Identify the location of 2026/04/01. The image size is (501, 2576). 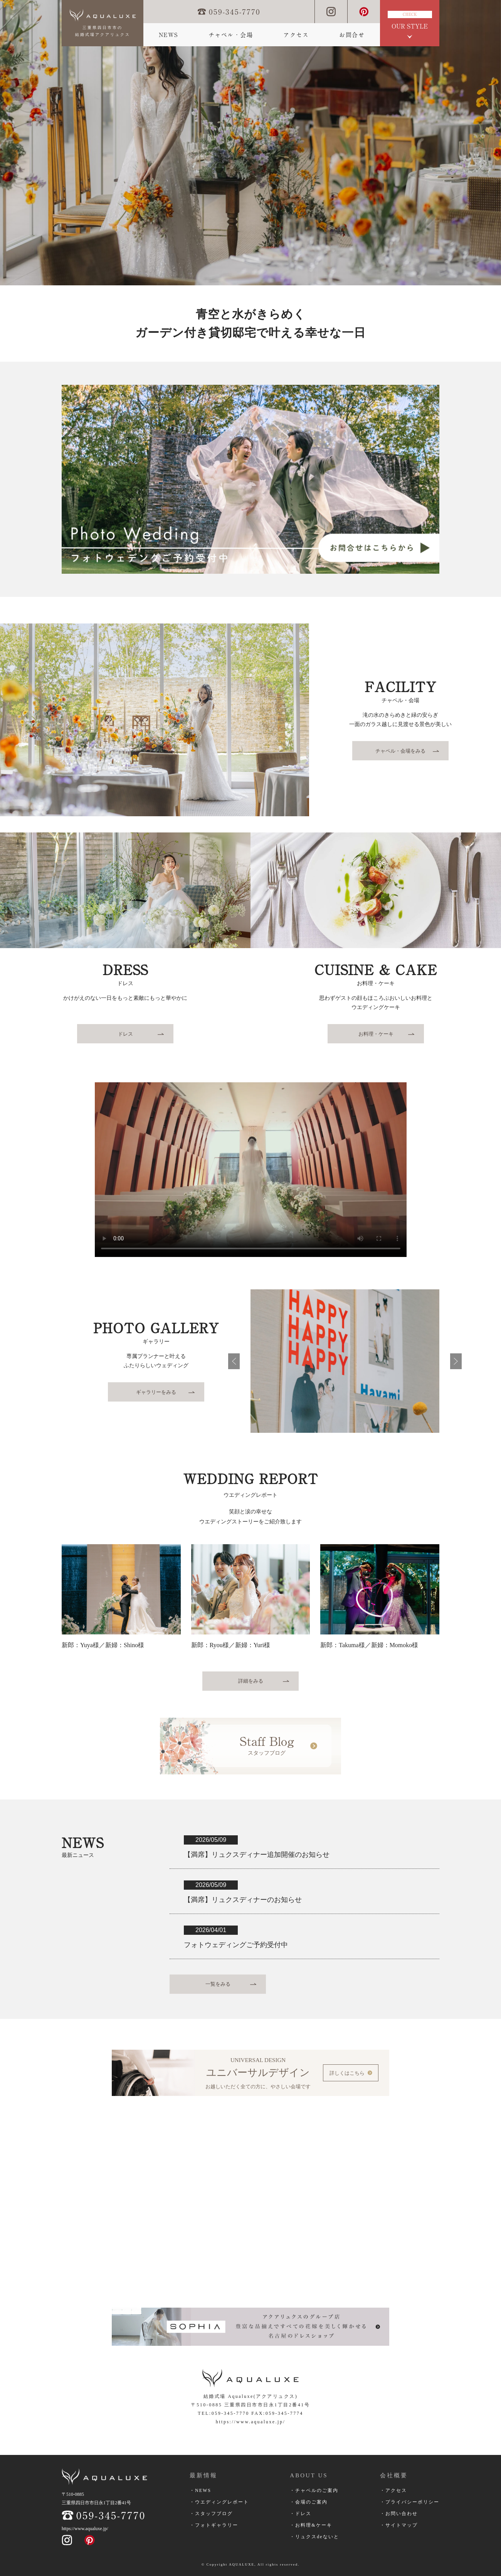
(210, 1930).